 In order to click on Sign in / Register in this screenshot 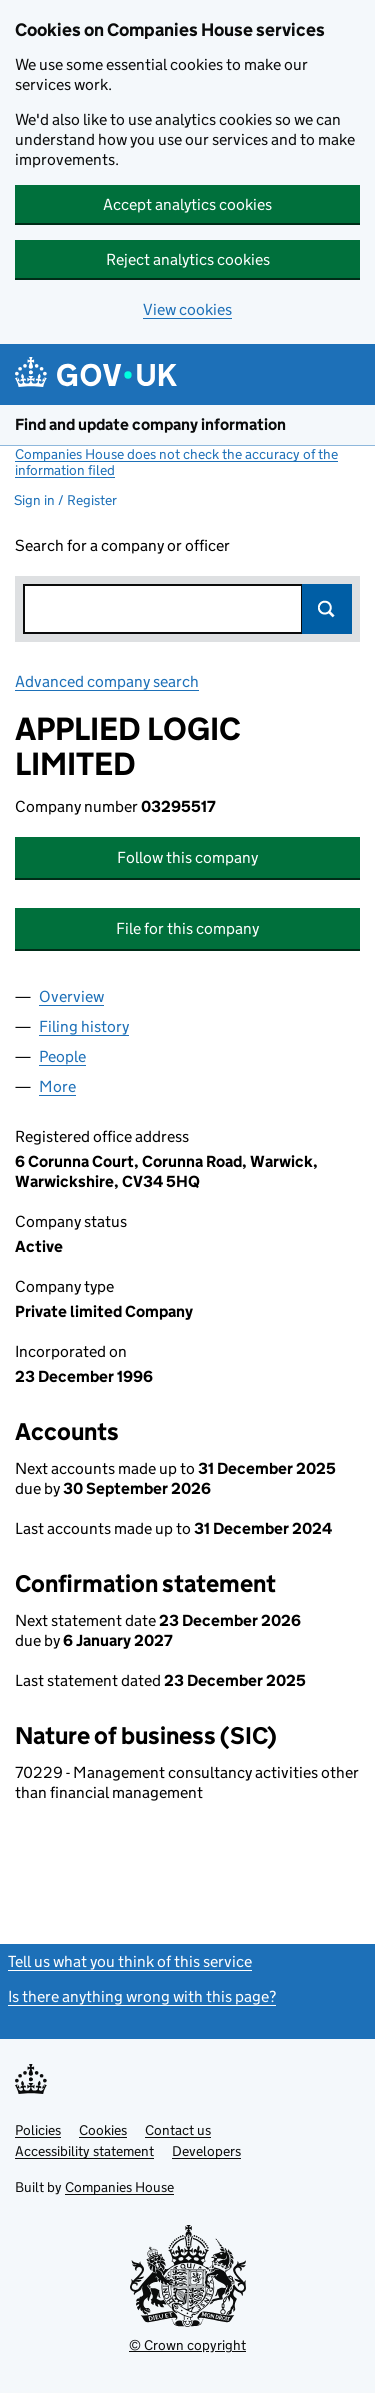, I will do `click(65, 500)`.